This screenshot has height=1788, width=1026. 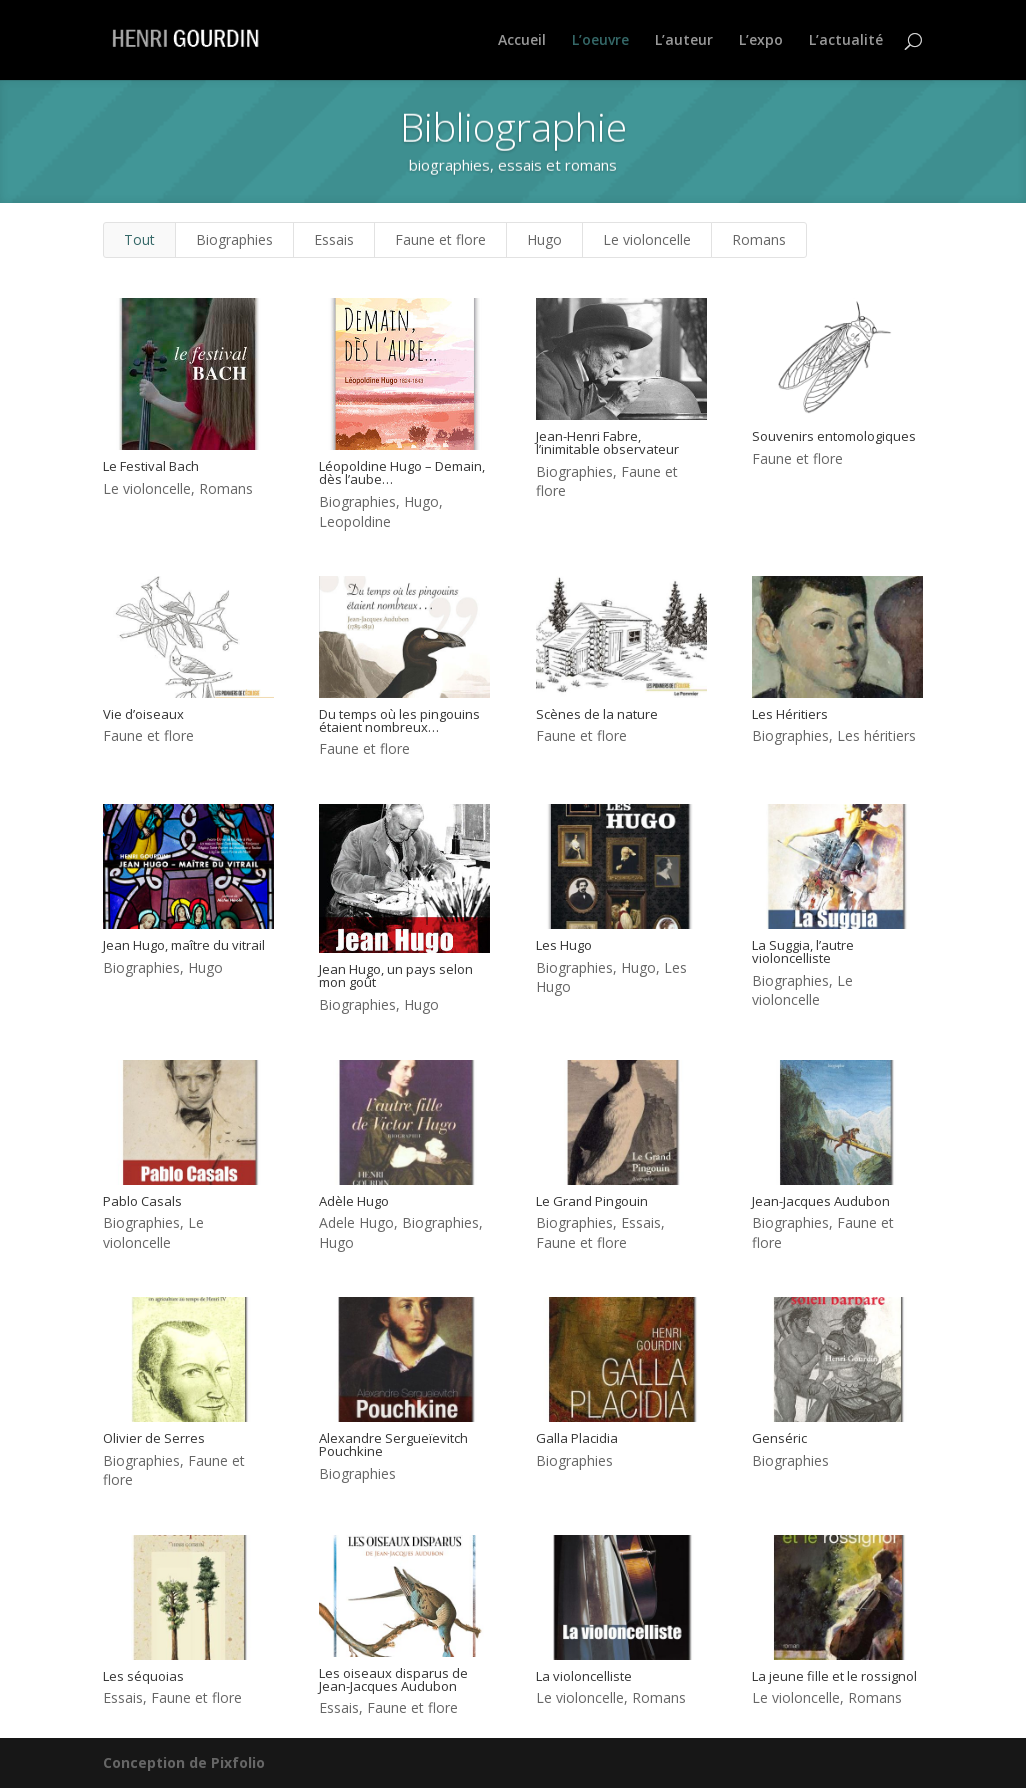 I want to click on Accueil, so click(x=522, y=41).